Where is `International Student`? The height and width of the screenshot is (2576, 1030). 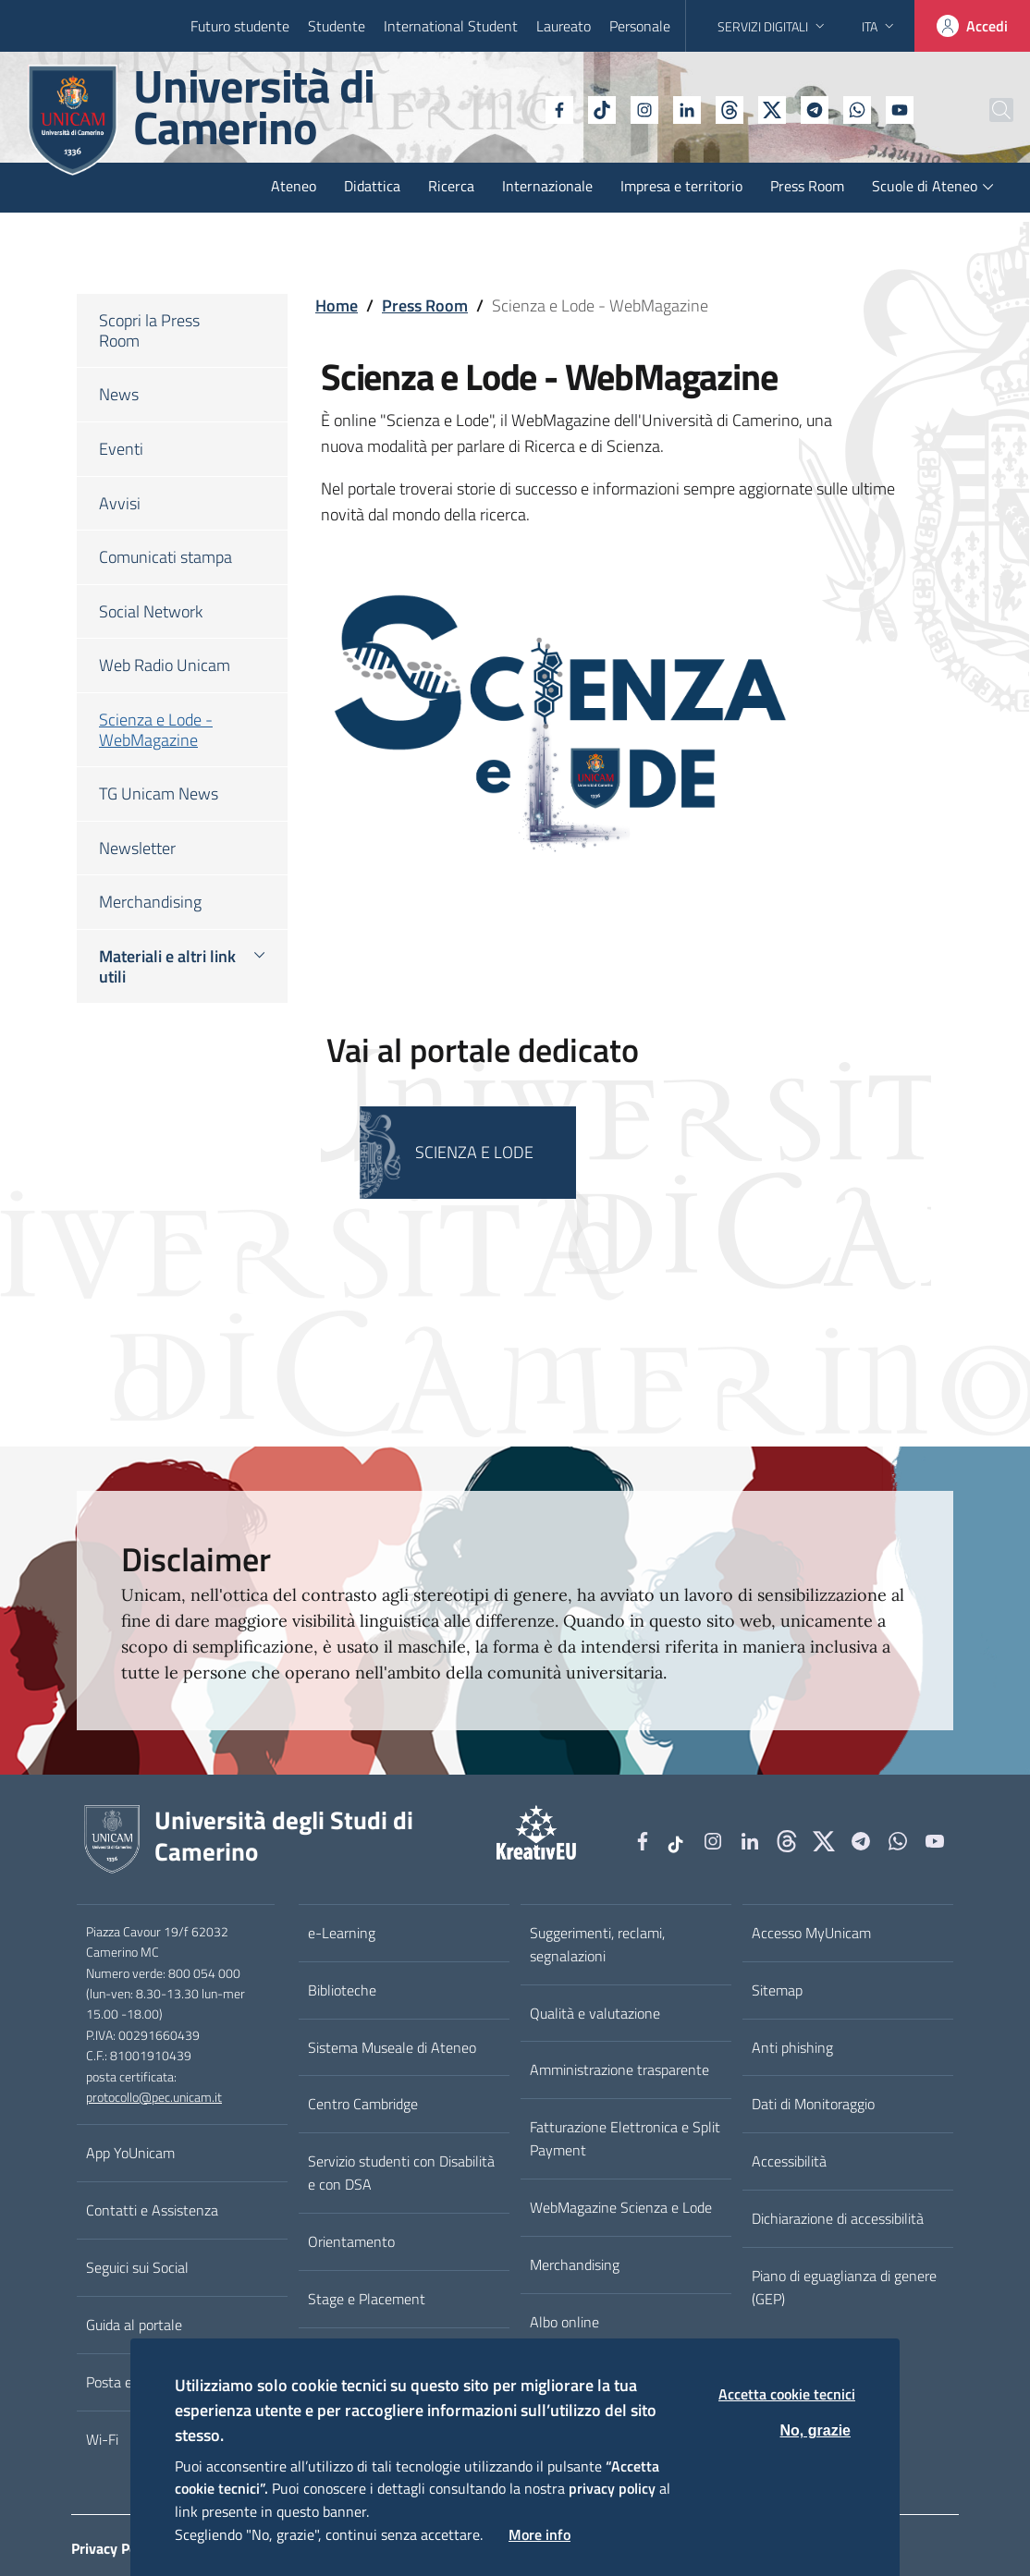 International Student is located at coordinates (451, 26).